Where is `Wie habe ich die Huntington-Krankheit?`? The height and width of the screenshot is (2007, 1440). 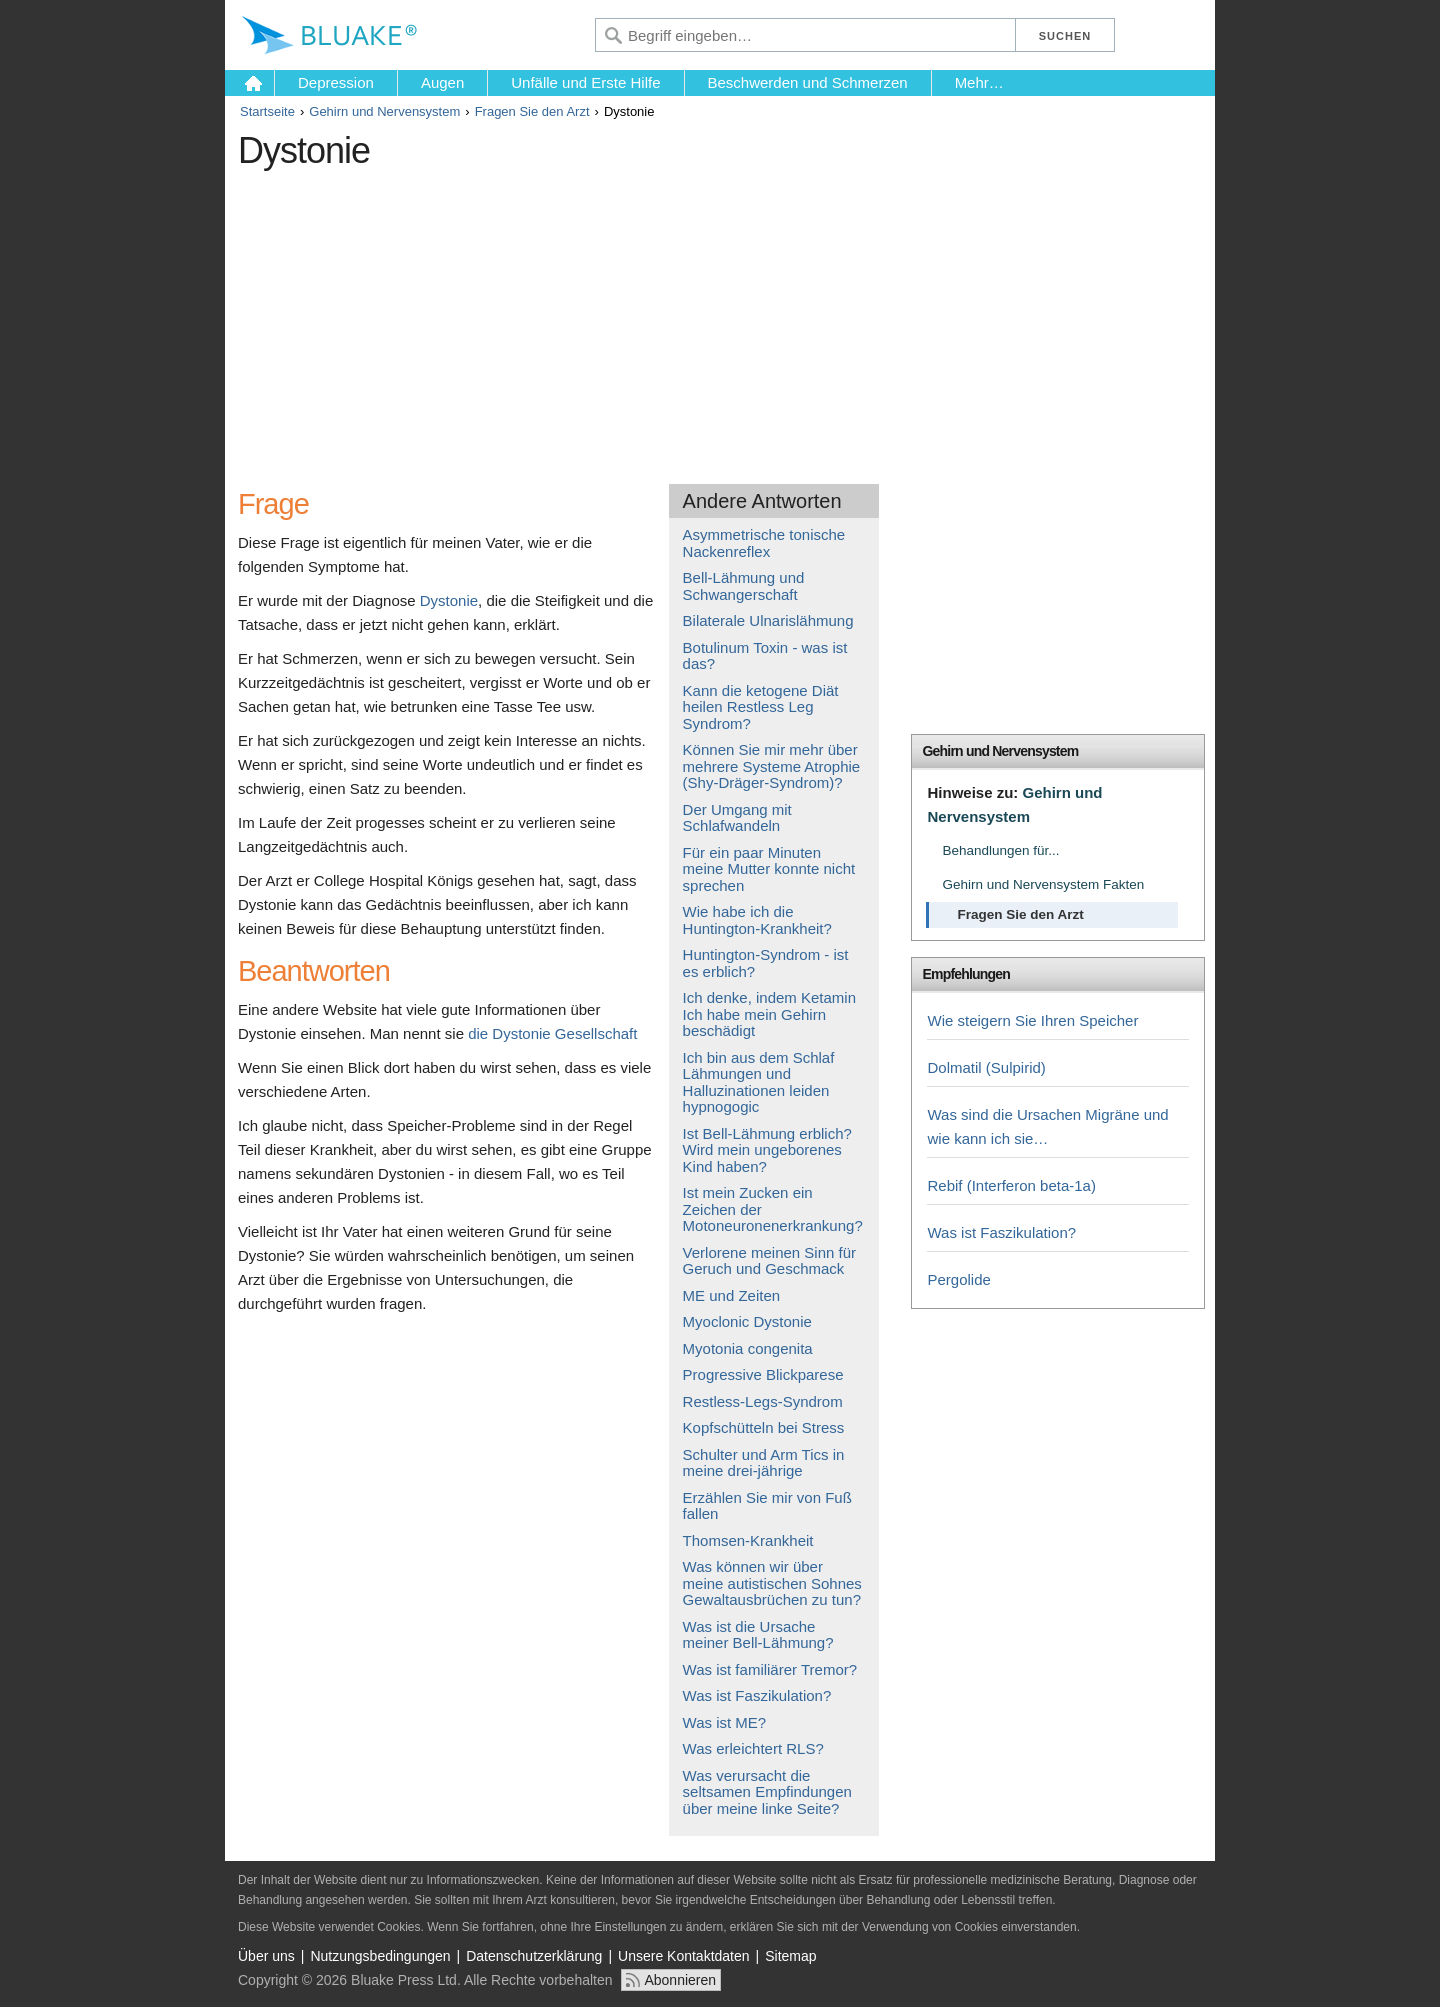
Wie habe ich die Huntington-Krankheit? is located at coordinates (757, 920).